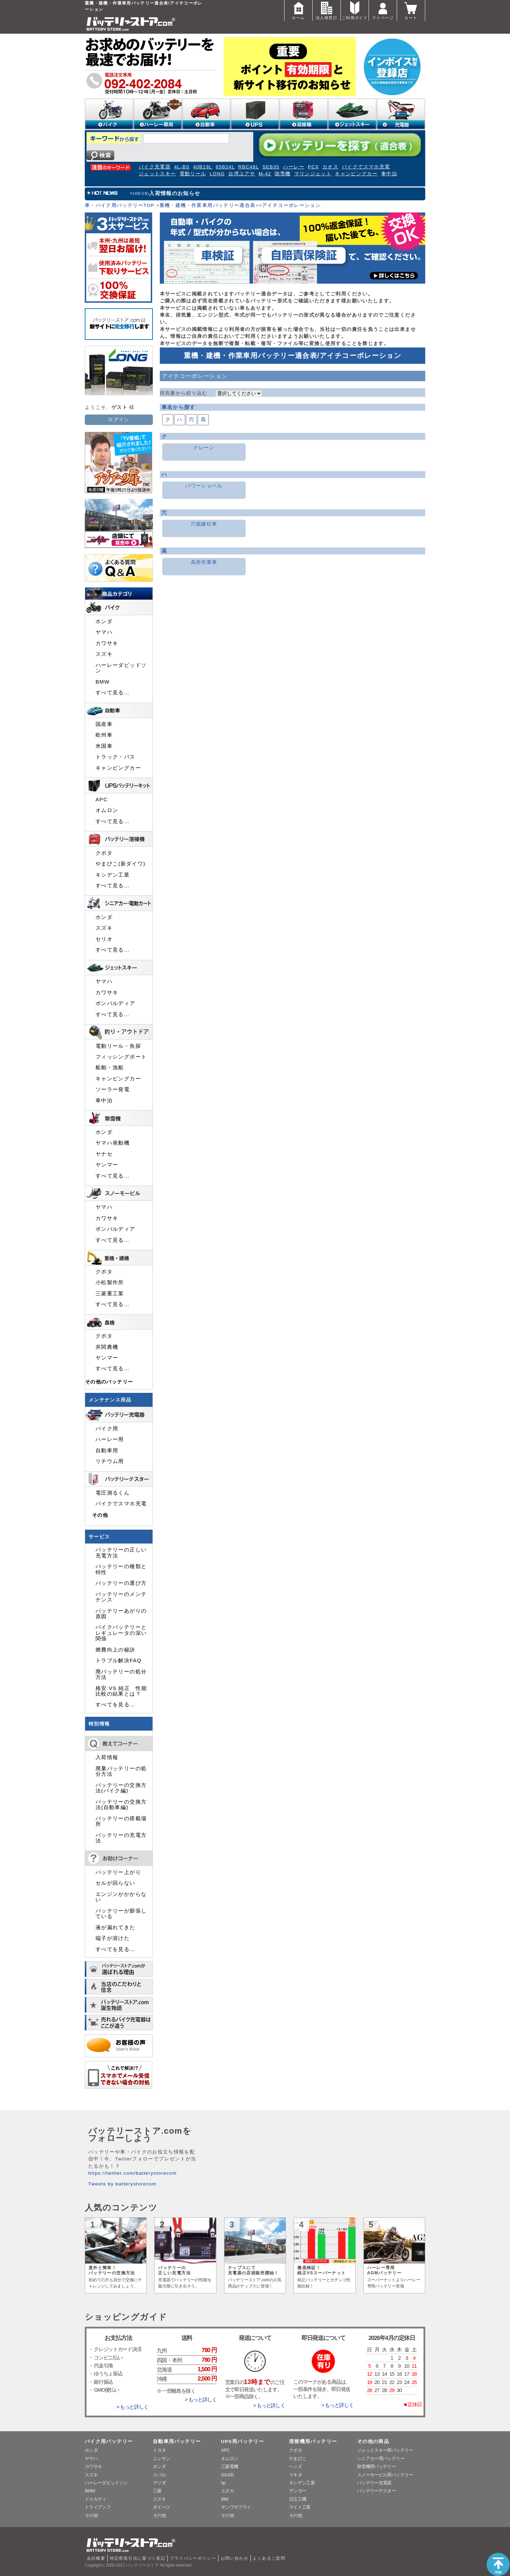 Image resolution: width=510 pixels, height=2576 pixels. Describe the element at coordinates (193, 173) in the screenshot. I see `電動リール` at that location.